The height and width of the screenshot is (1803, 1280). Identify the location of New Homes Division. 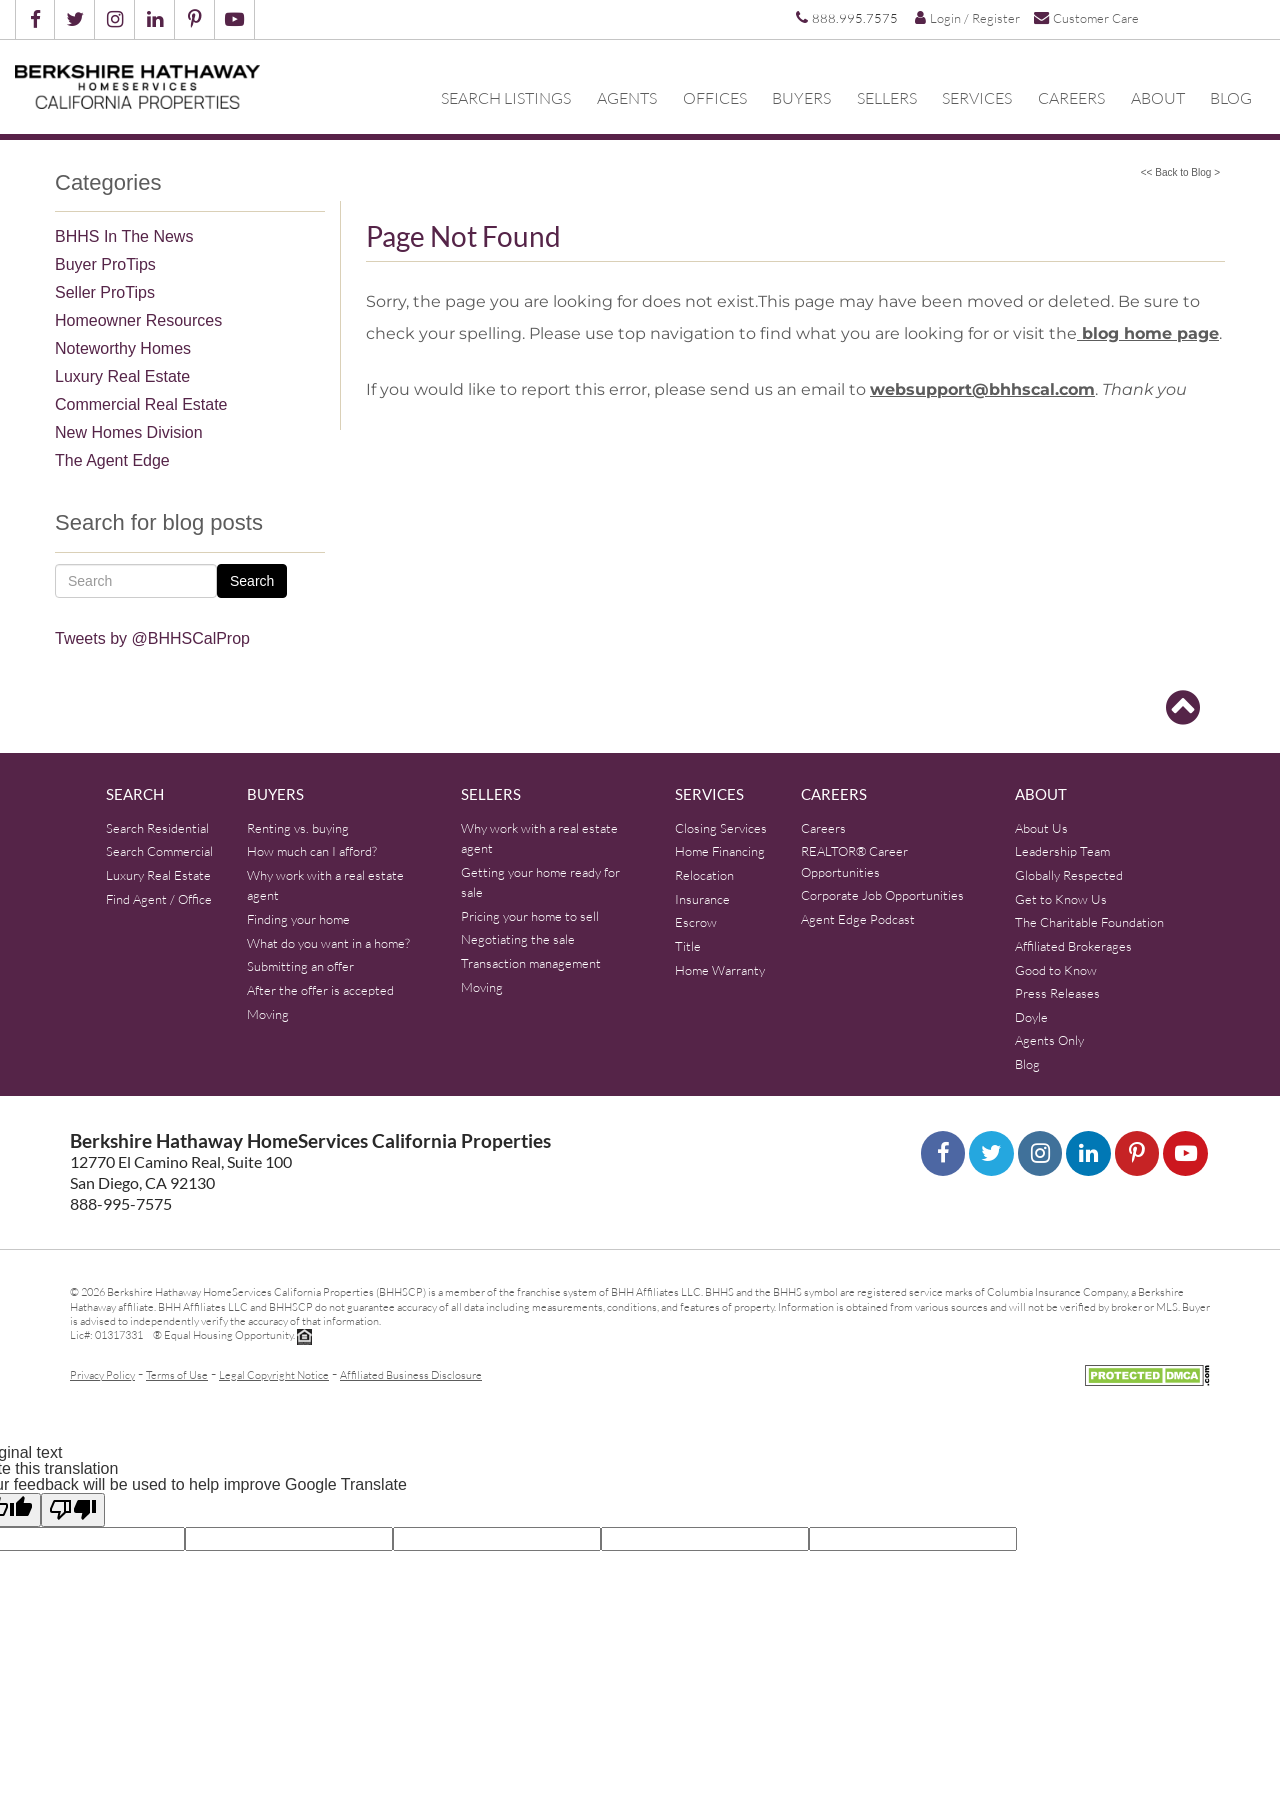
(129, 432).